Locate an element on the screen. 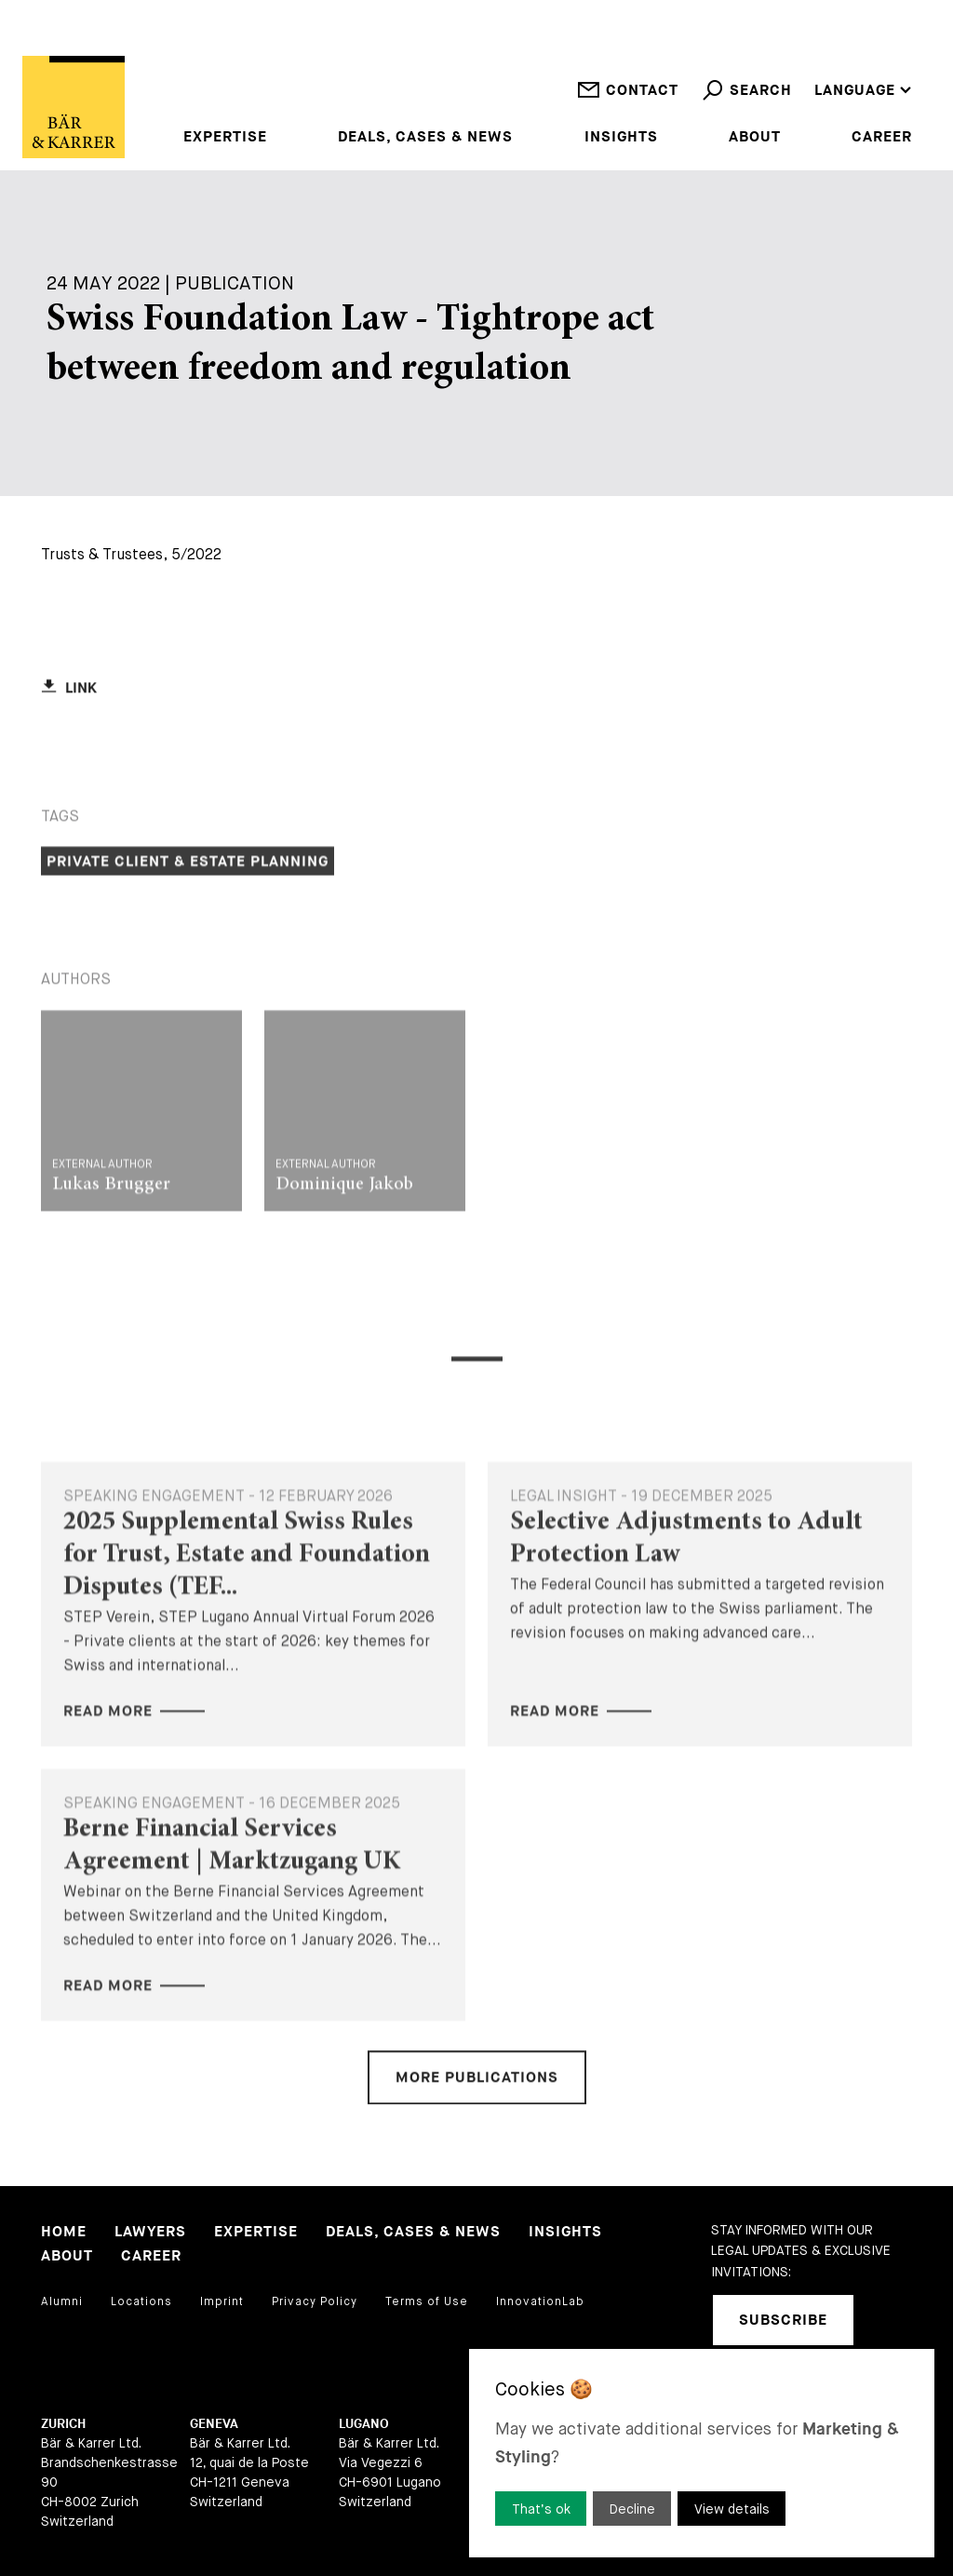  Locations is located at coordinates (141, 2301).